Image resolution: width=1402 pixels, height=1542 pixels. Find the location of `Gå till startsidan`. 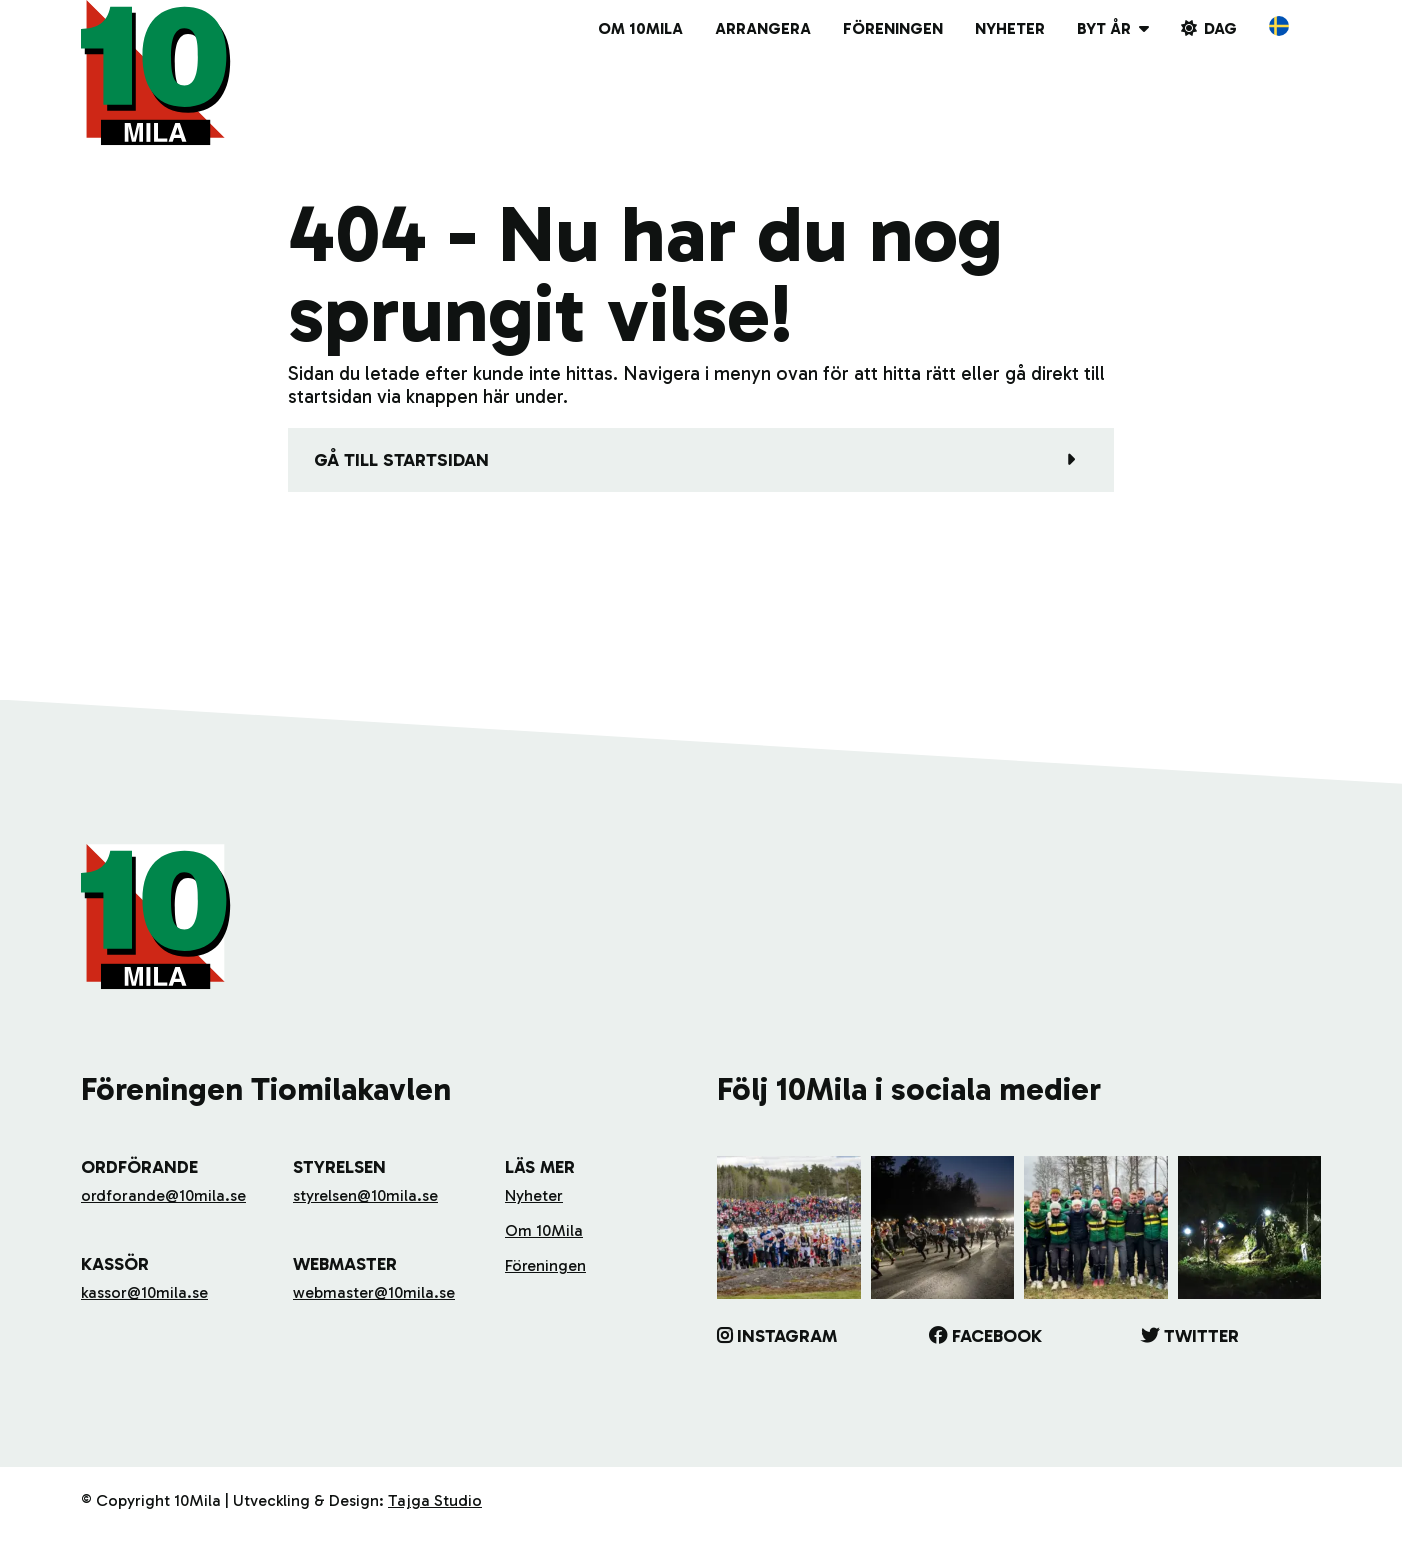

Gå till startsidan is located at coordinates (401, 460).